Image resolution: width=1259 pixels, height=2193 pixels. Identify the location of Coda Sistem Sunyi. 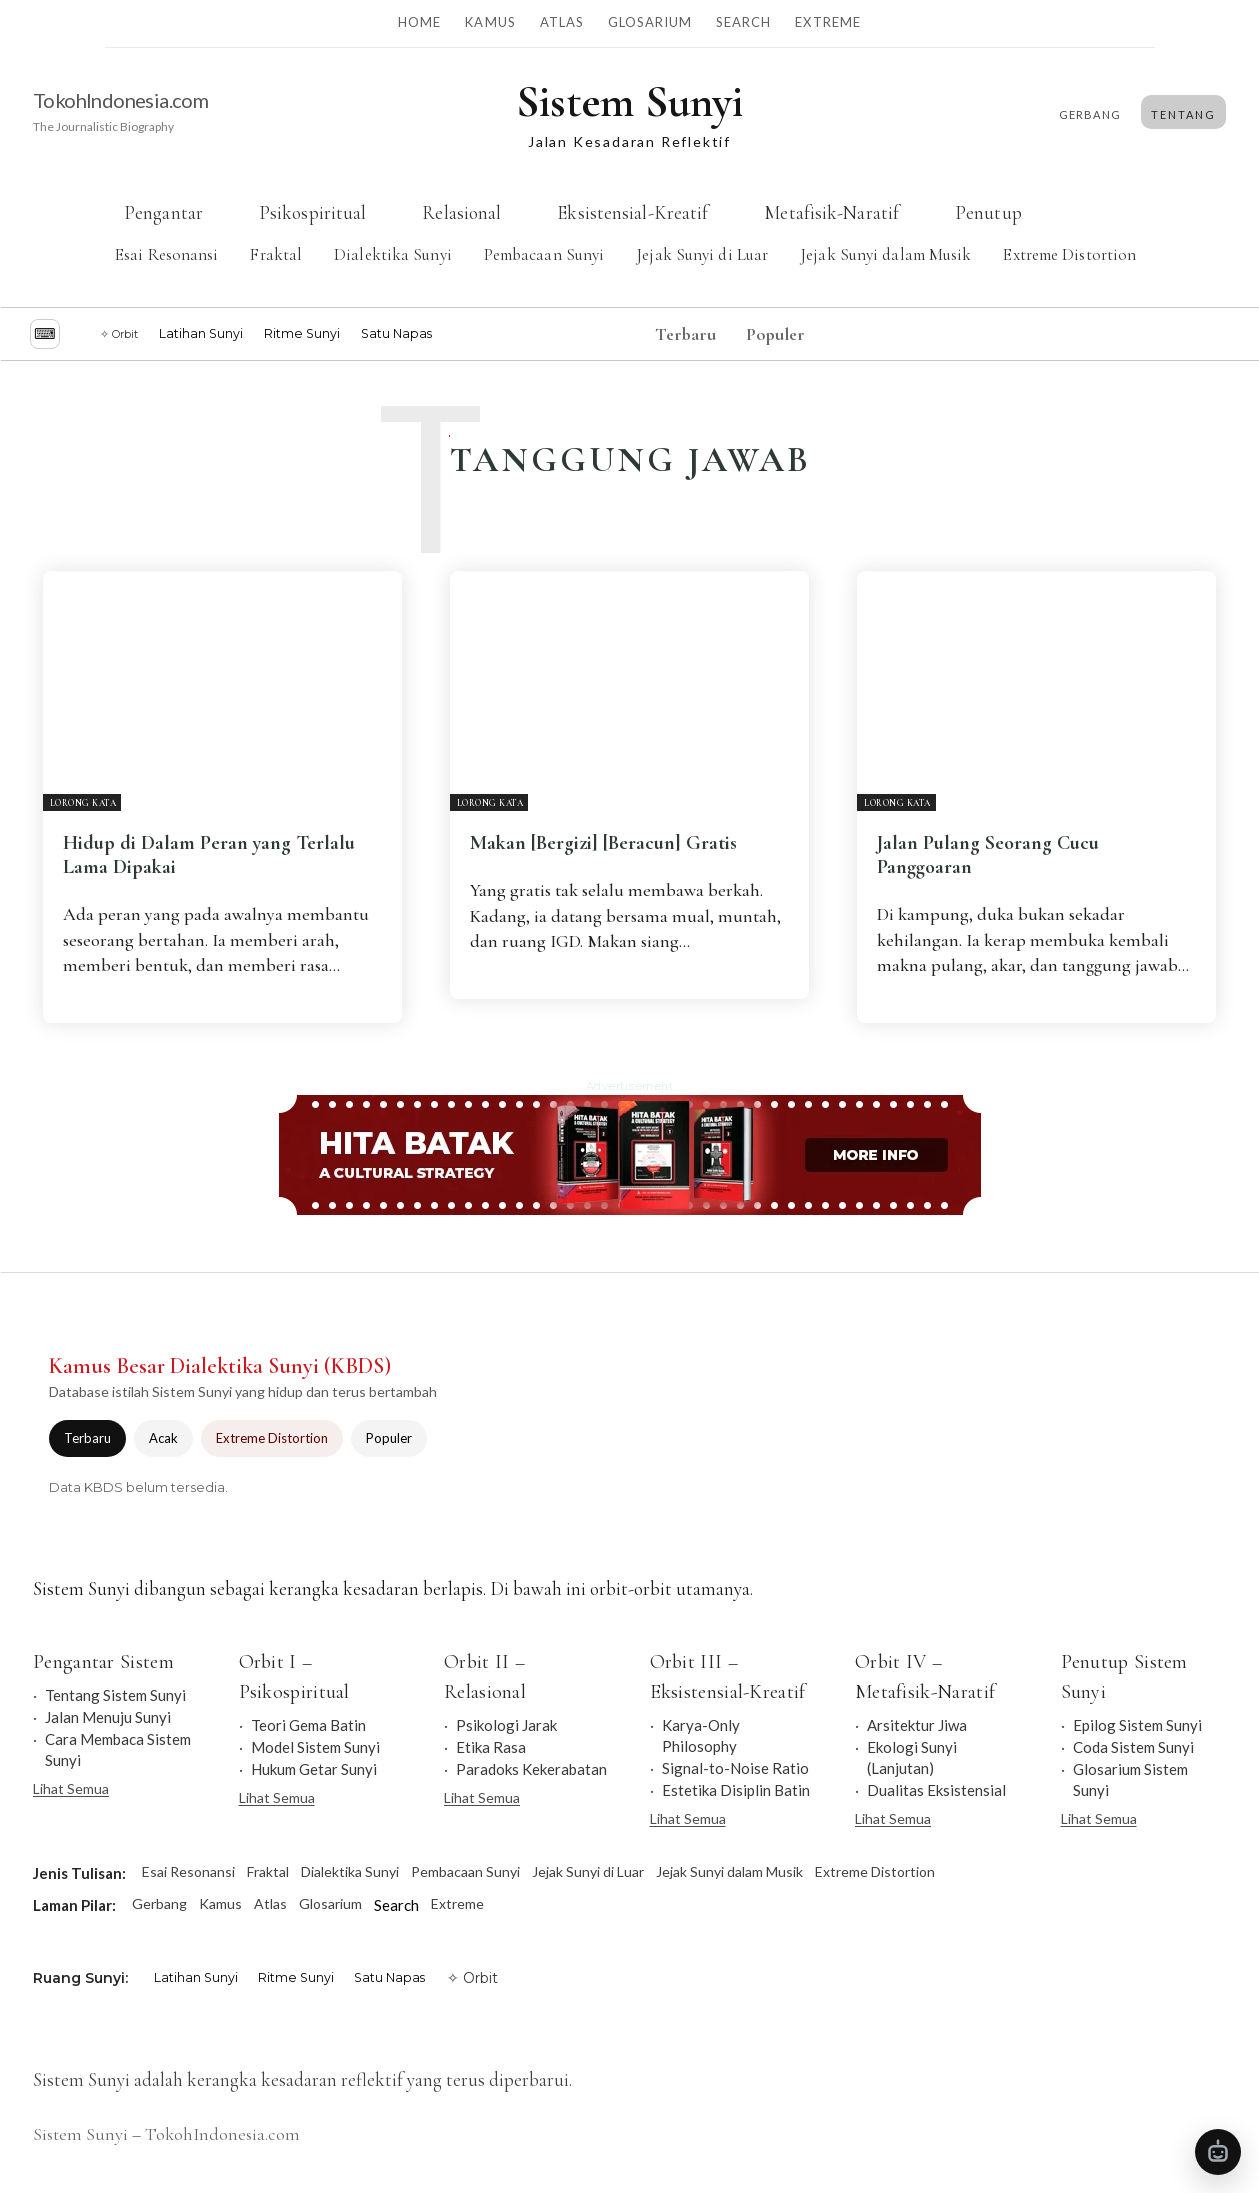
(1133, 1747).